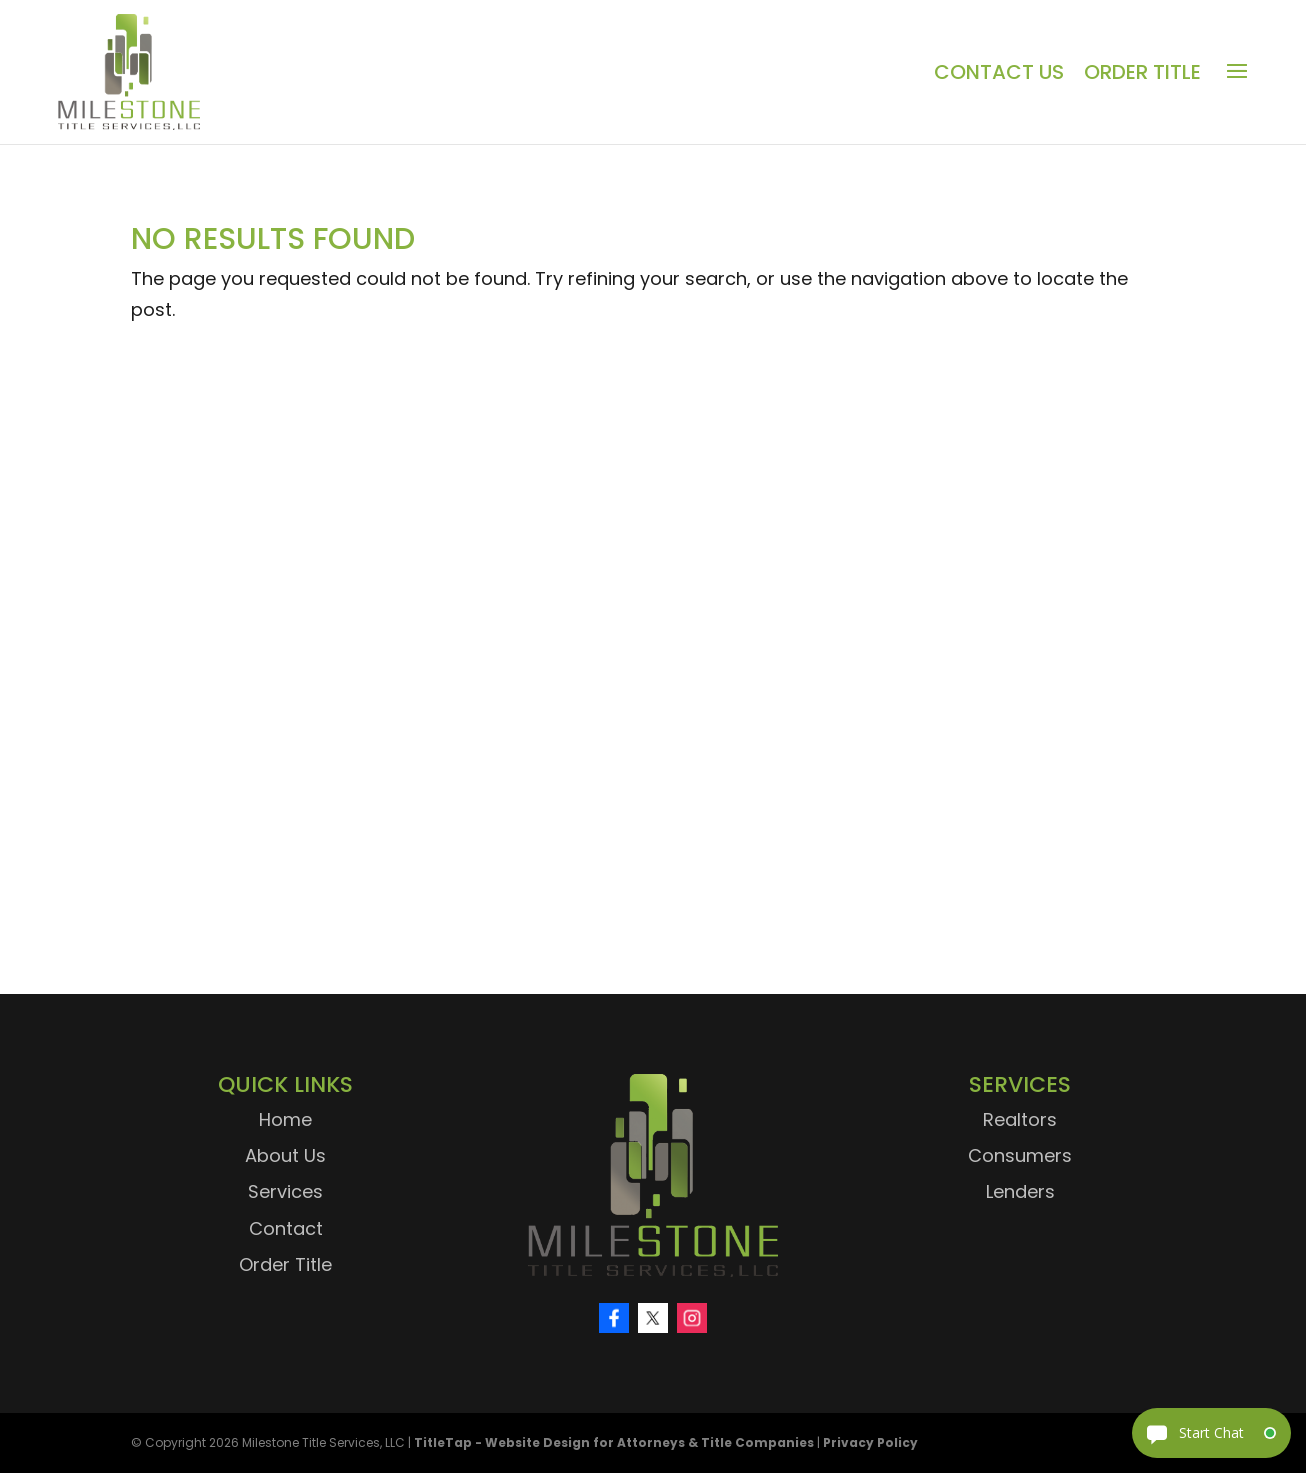  I want to click on Lenders, so click(1020, 1191).